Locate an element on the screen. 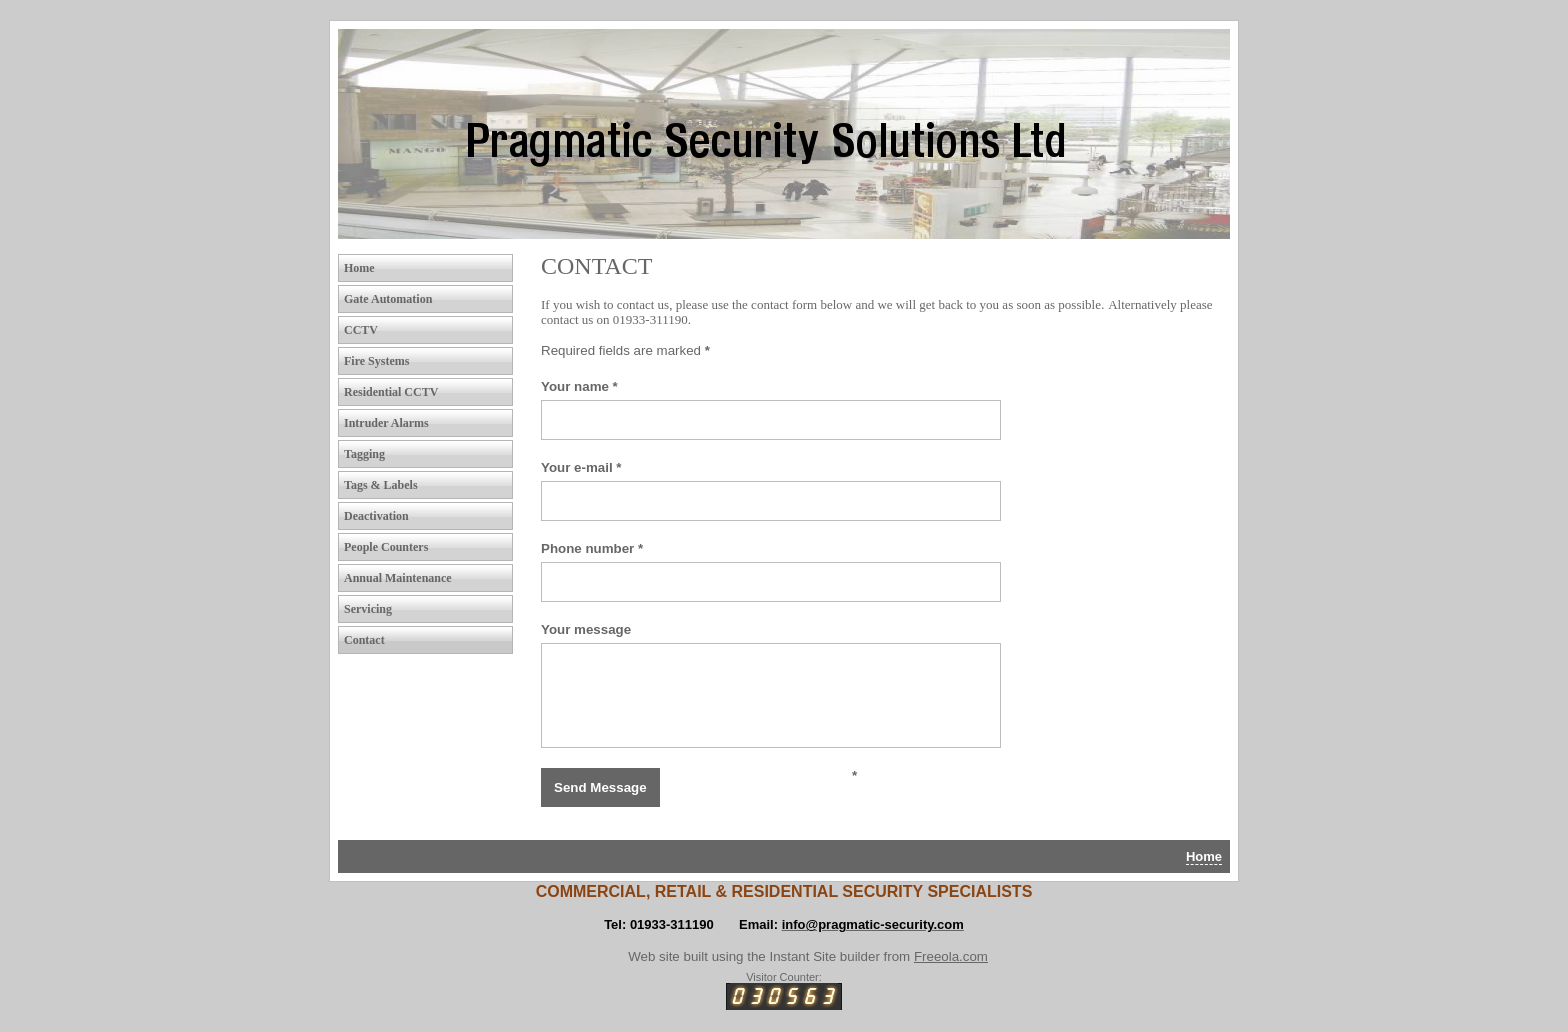 The width and height of the screenshot is (1568, 1032). Tags & Labels is located at coordinates (381, 485).